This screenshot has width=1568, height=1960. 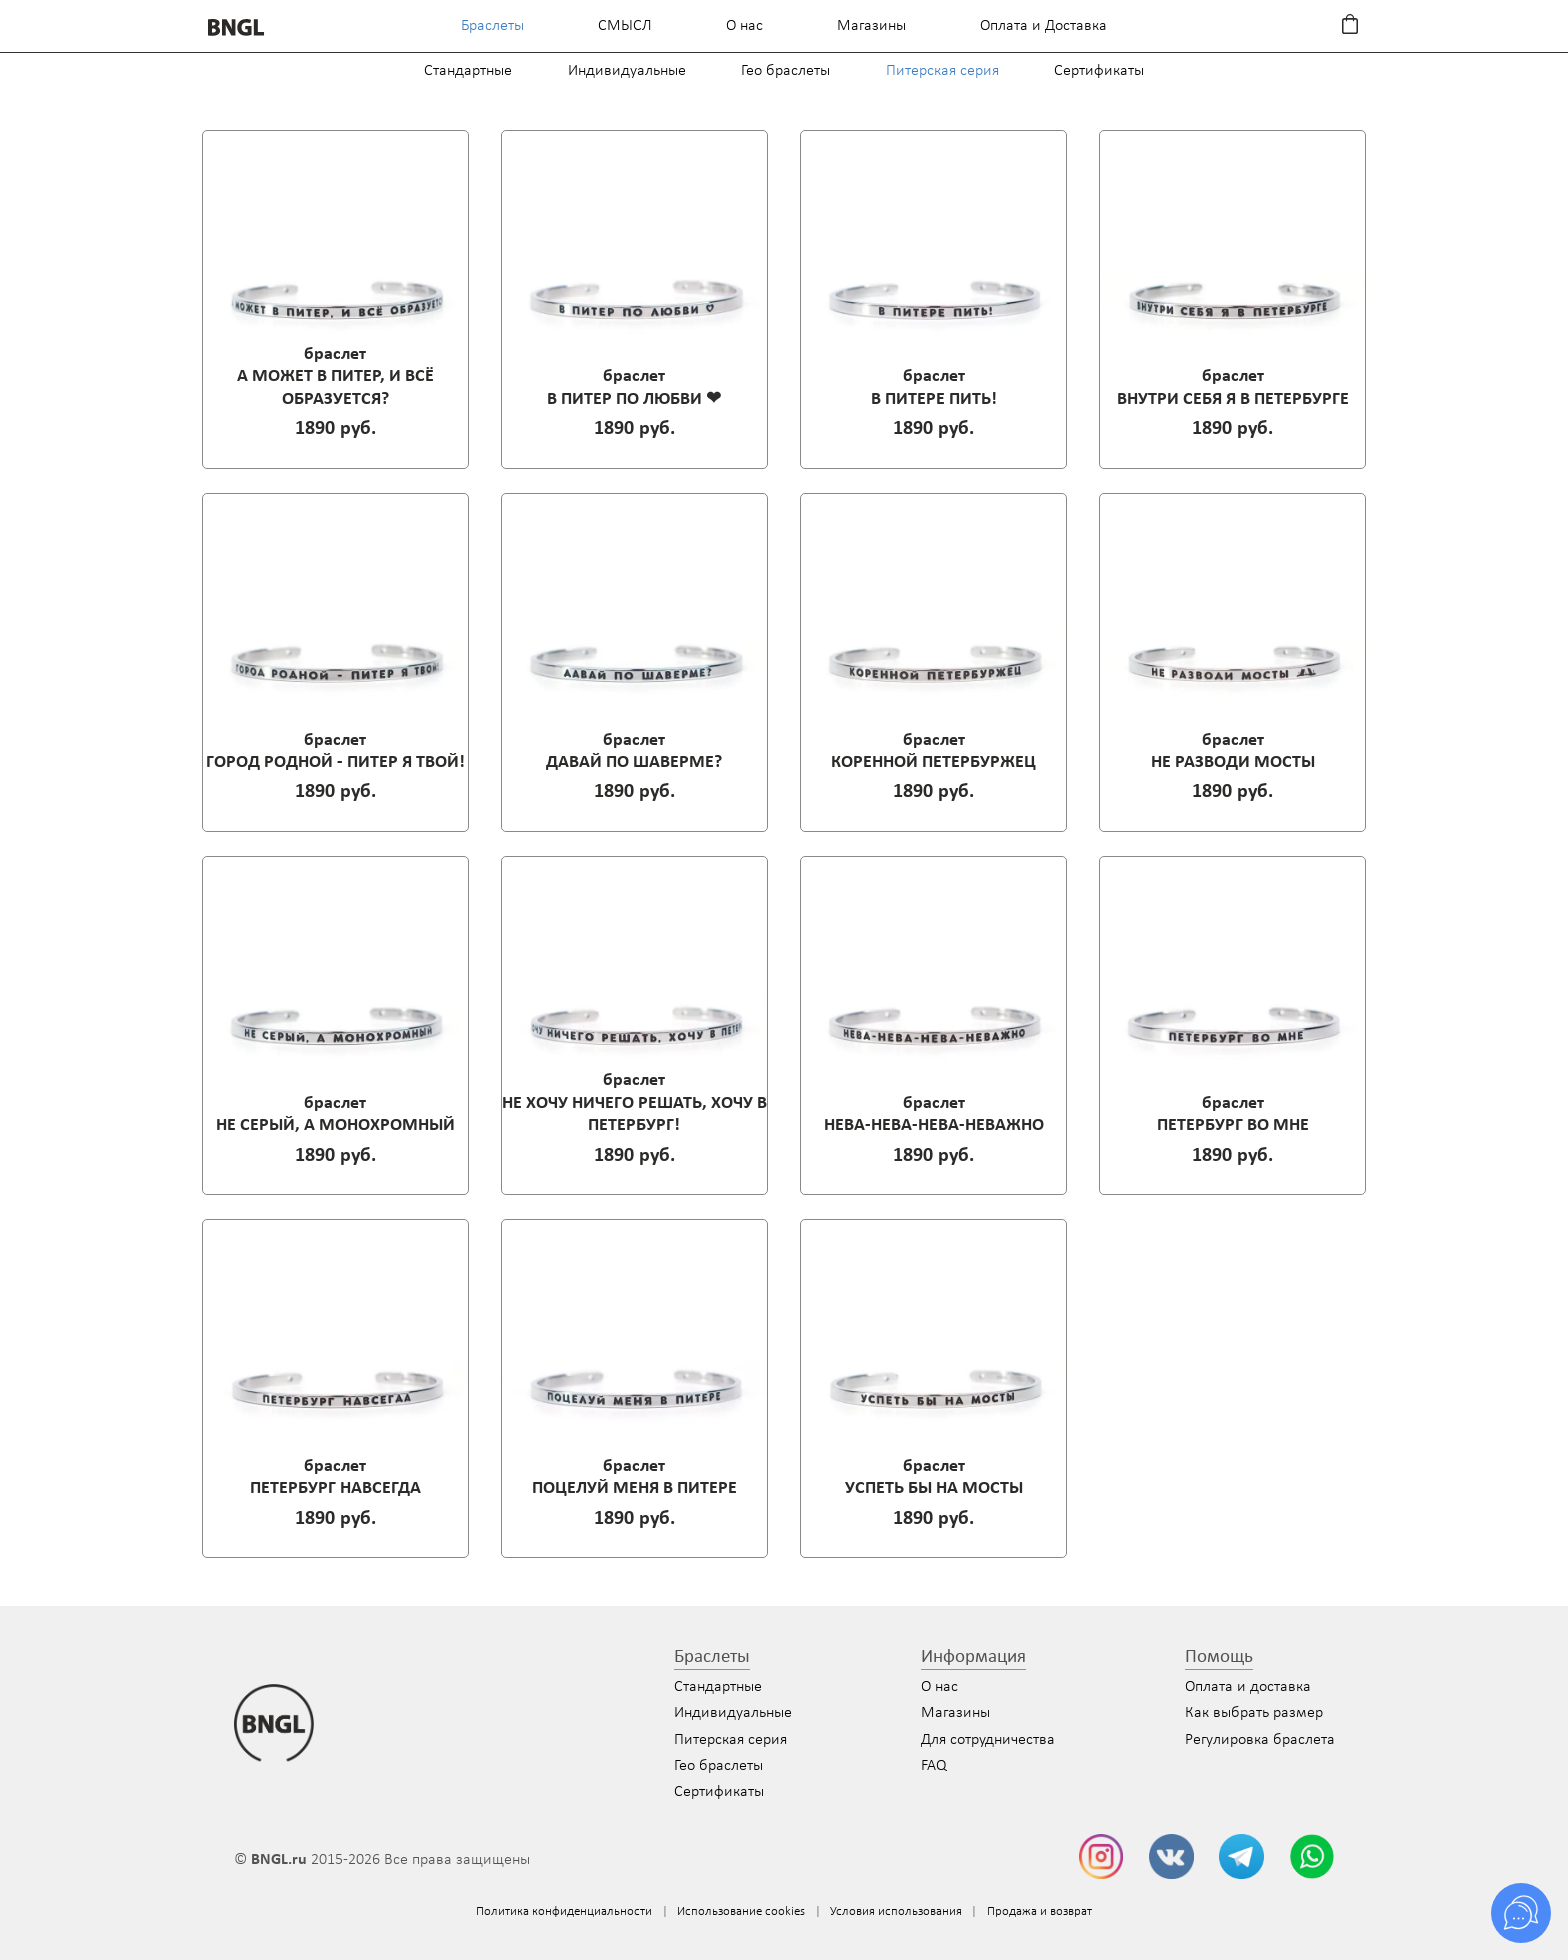 What do you see at coordinates (871, 26) in the screenshot?
I see `Магазины` at bounding box center [871, 26].